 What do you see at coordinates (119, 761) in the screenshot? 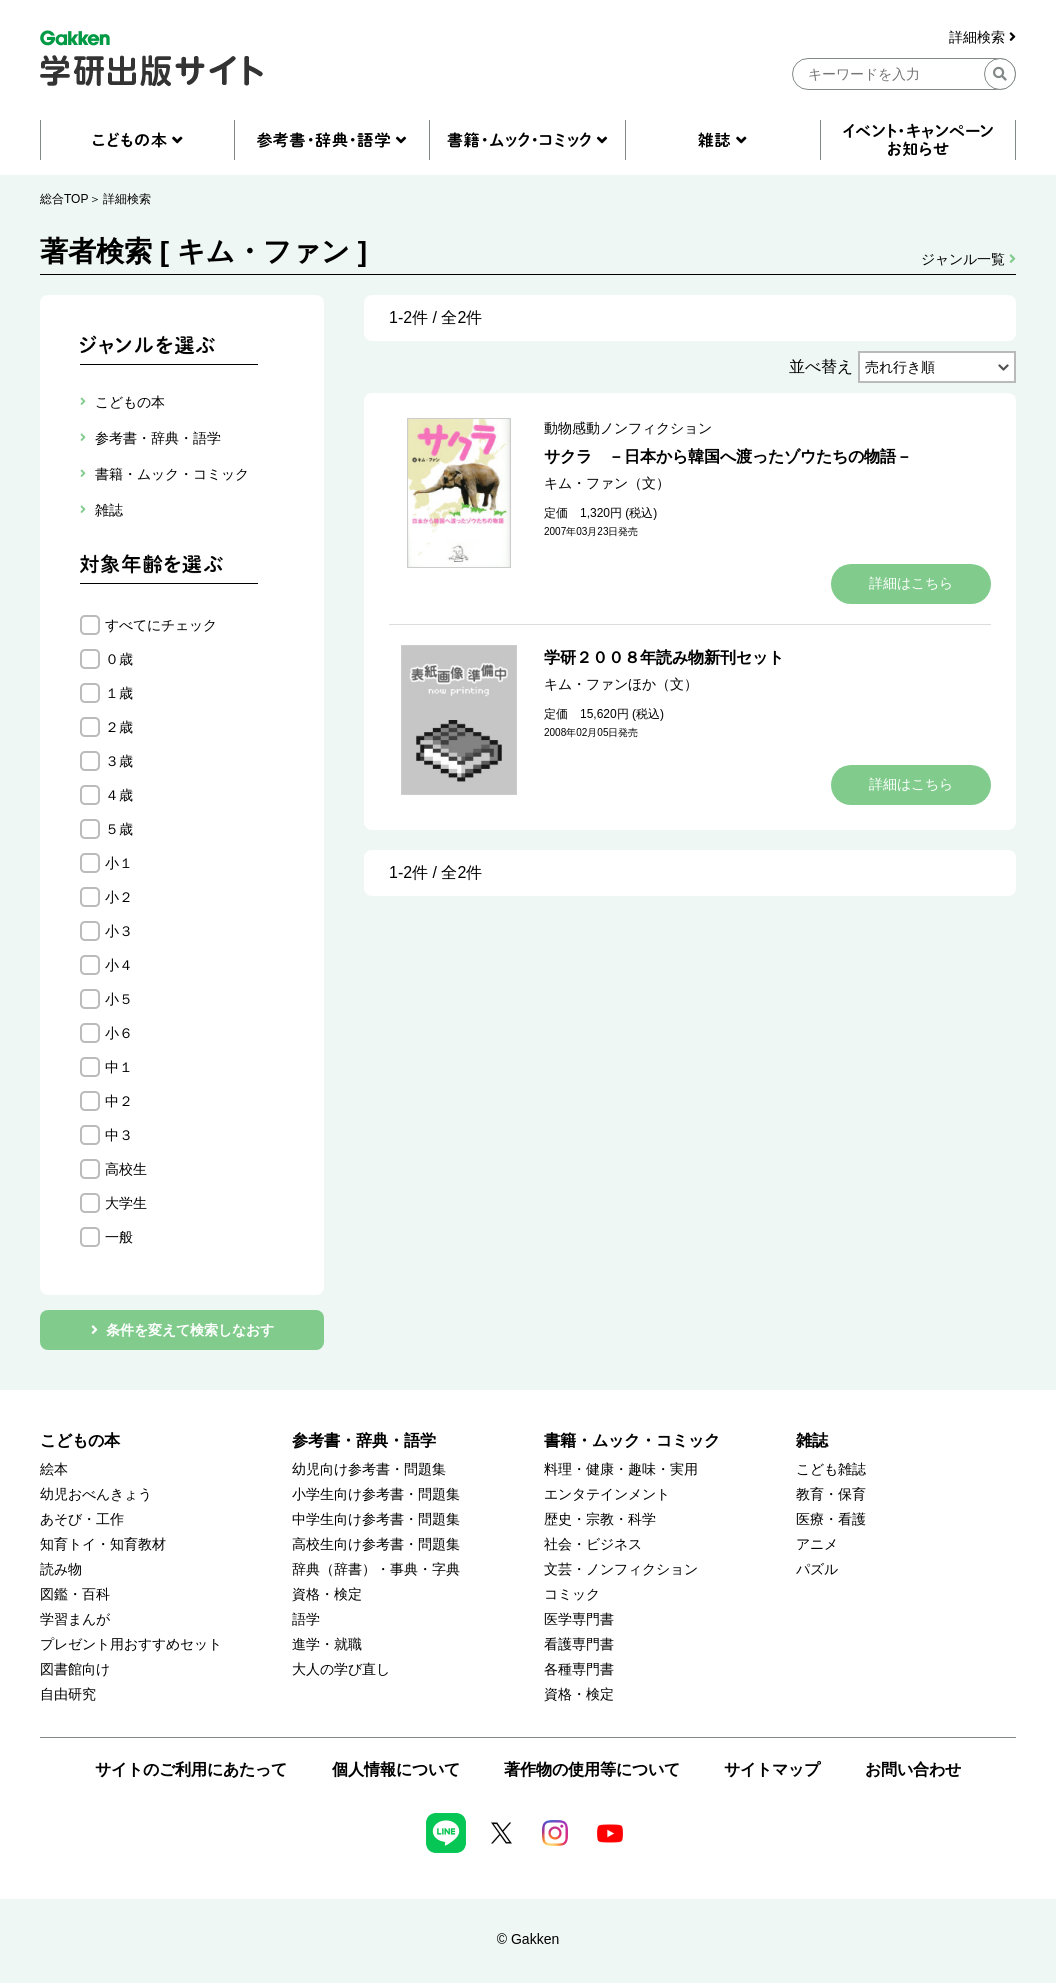
I see `３歳` at bounding box center [119, 761].